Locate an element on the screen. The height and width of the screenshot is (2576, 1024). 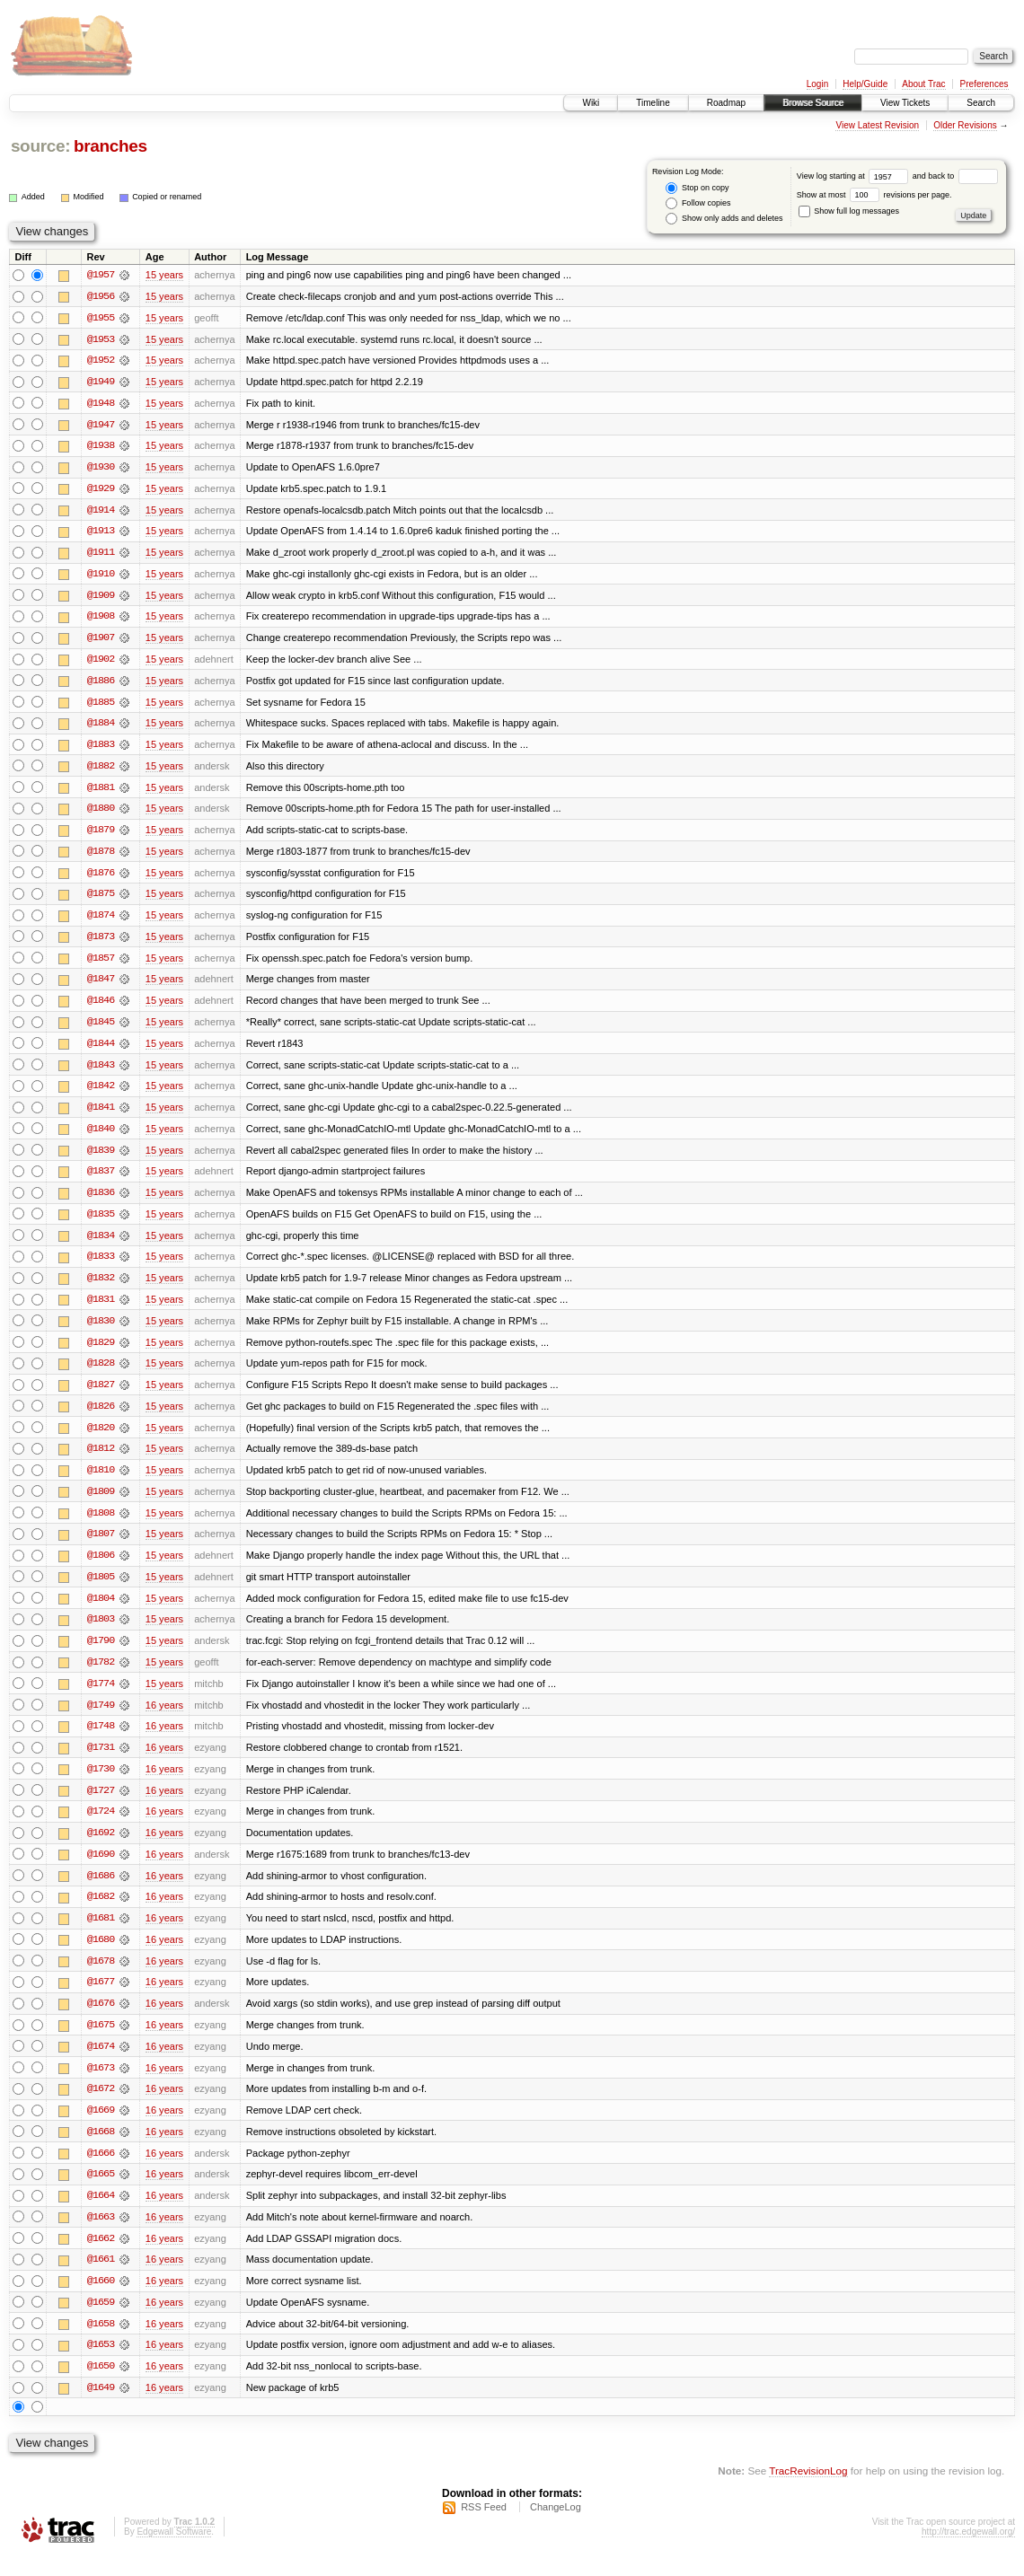
@1727 is located at coordinates (100, 1805).